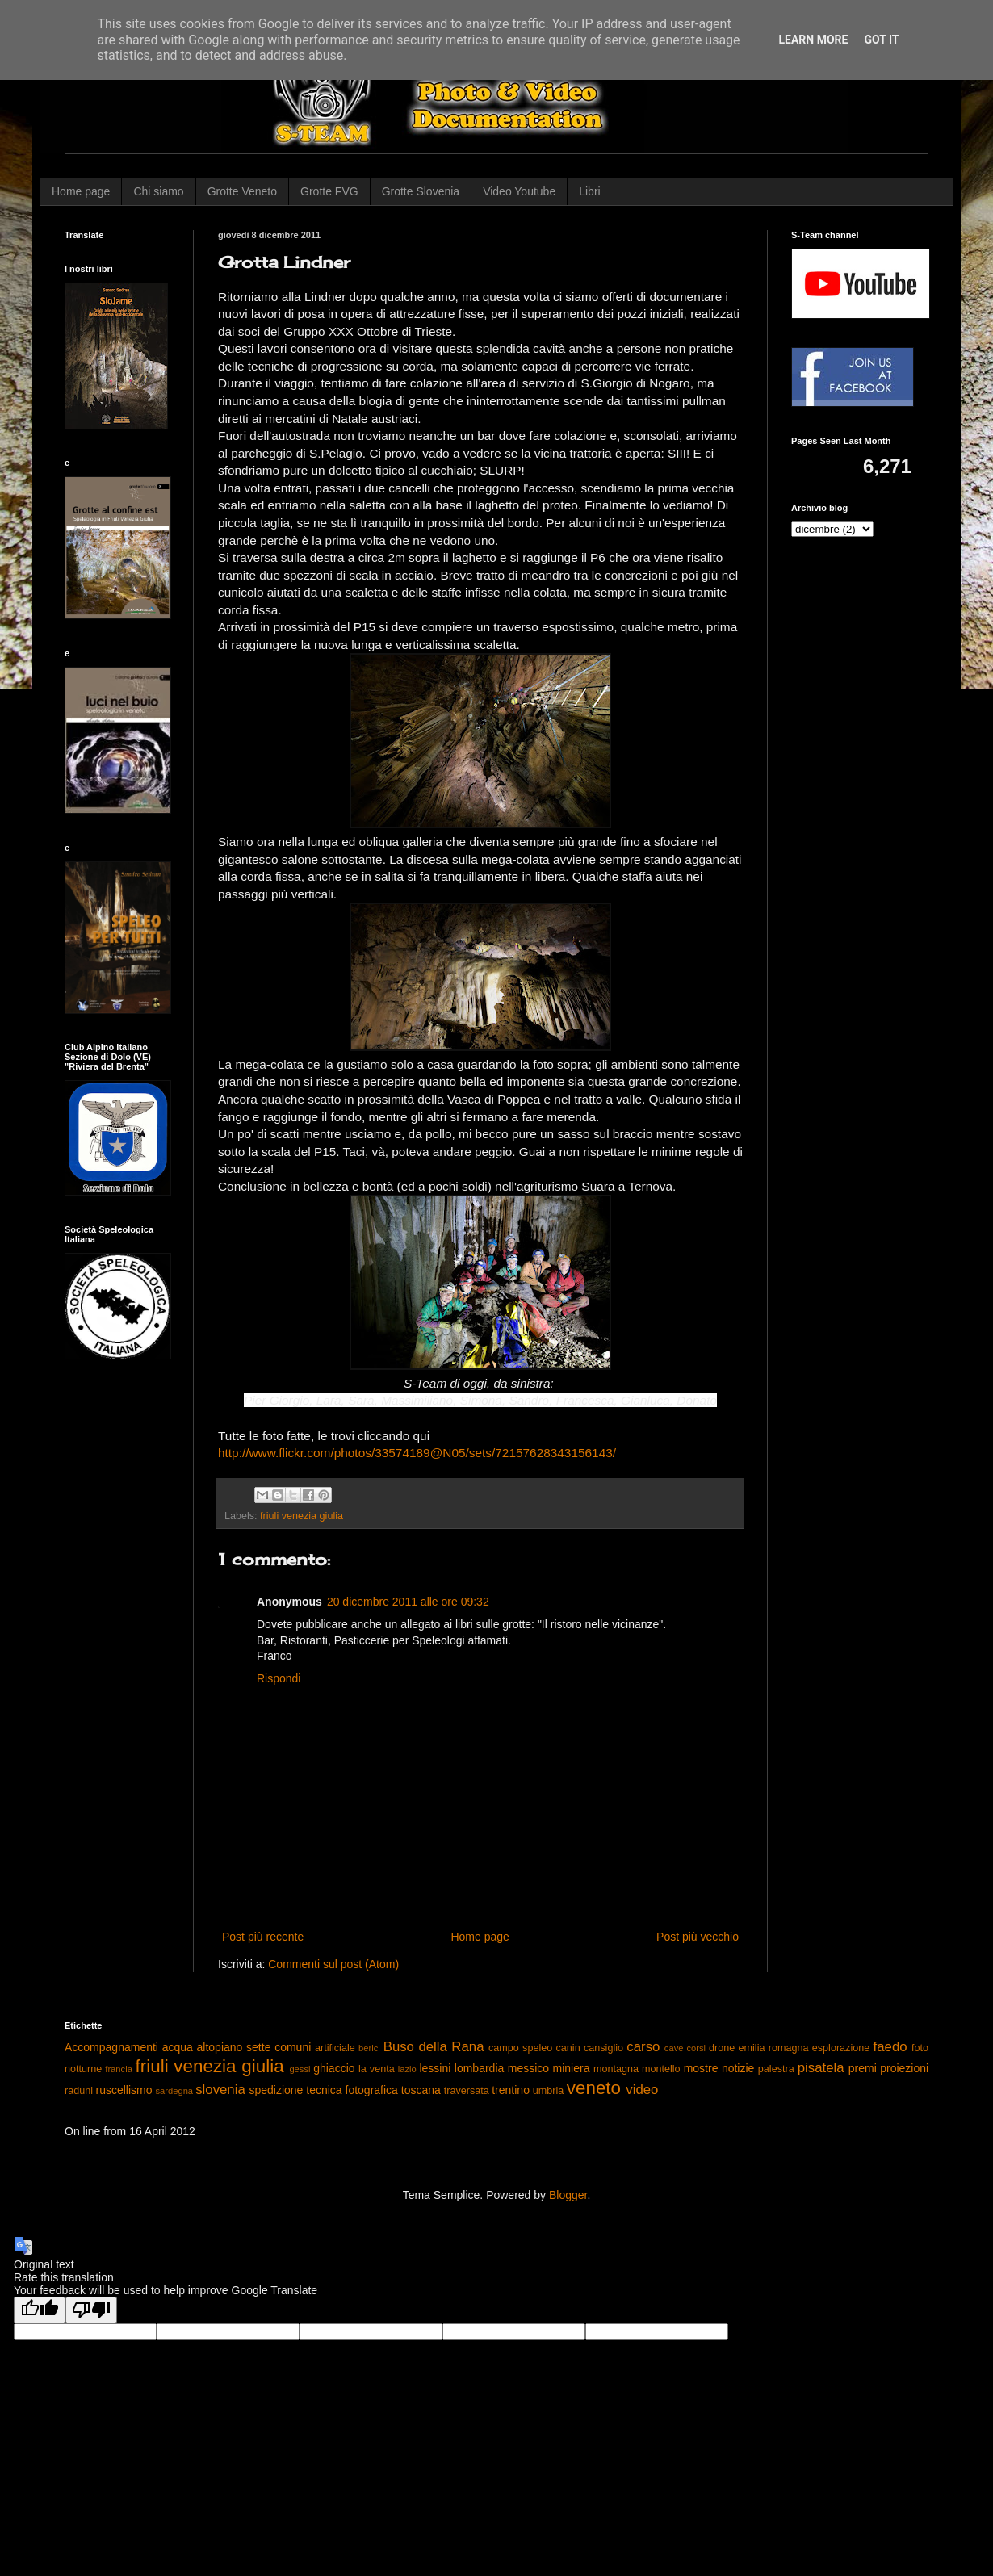 This screenshot has width=993, height=2576. What do you see at coordinates (616, 2069) in the screenshot?
I see `montagna` at bounding box center [616, 2069].